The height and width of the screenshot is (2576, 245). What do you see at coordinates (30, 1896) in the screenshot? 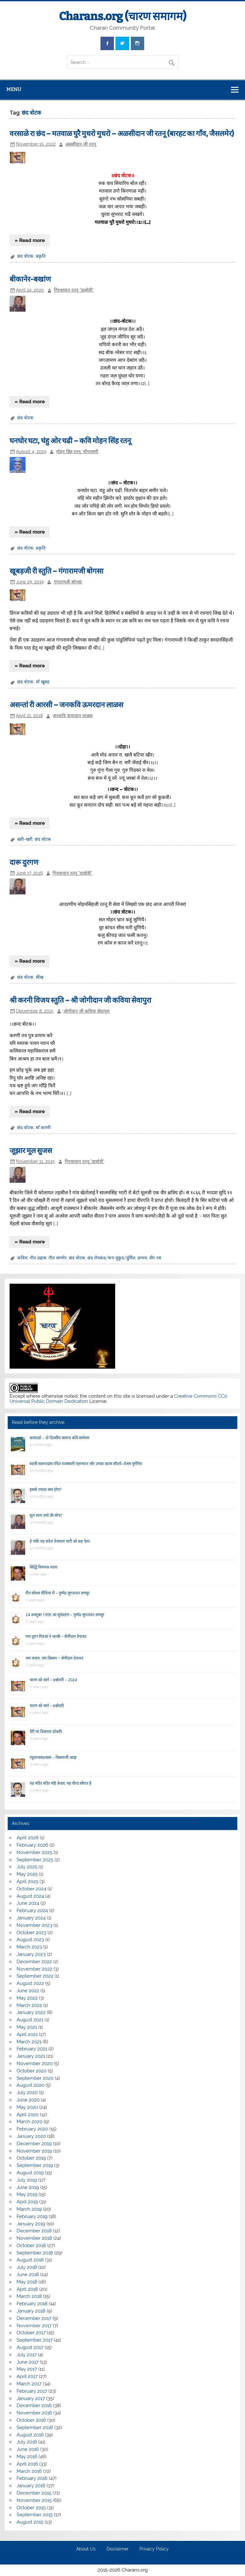
I see `August 2024` at bounding box center [30, 1896].